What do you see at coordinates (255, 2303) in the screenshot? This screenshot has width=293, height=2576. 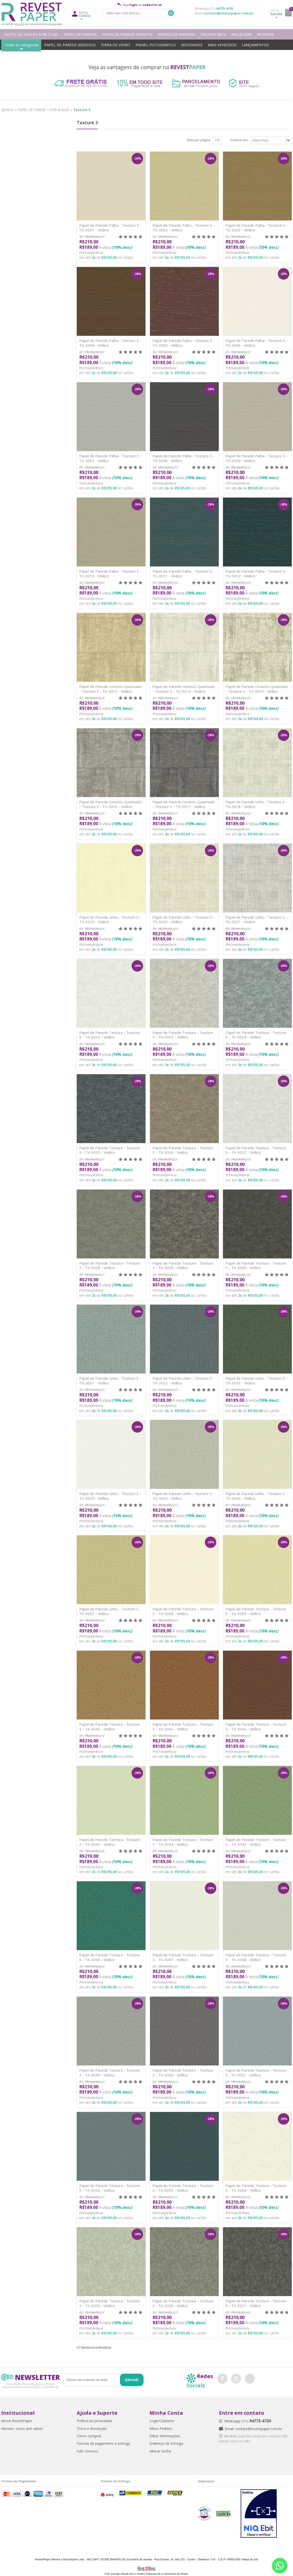 I see `Papel de Parede Textura - Texture 3 - TX-3057 - Vinílico` at bounding box center [255, 2303].